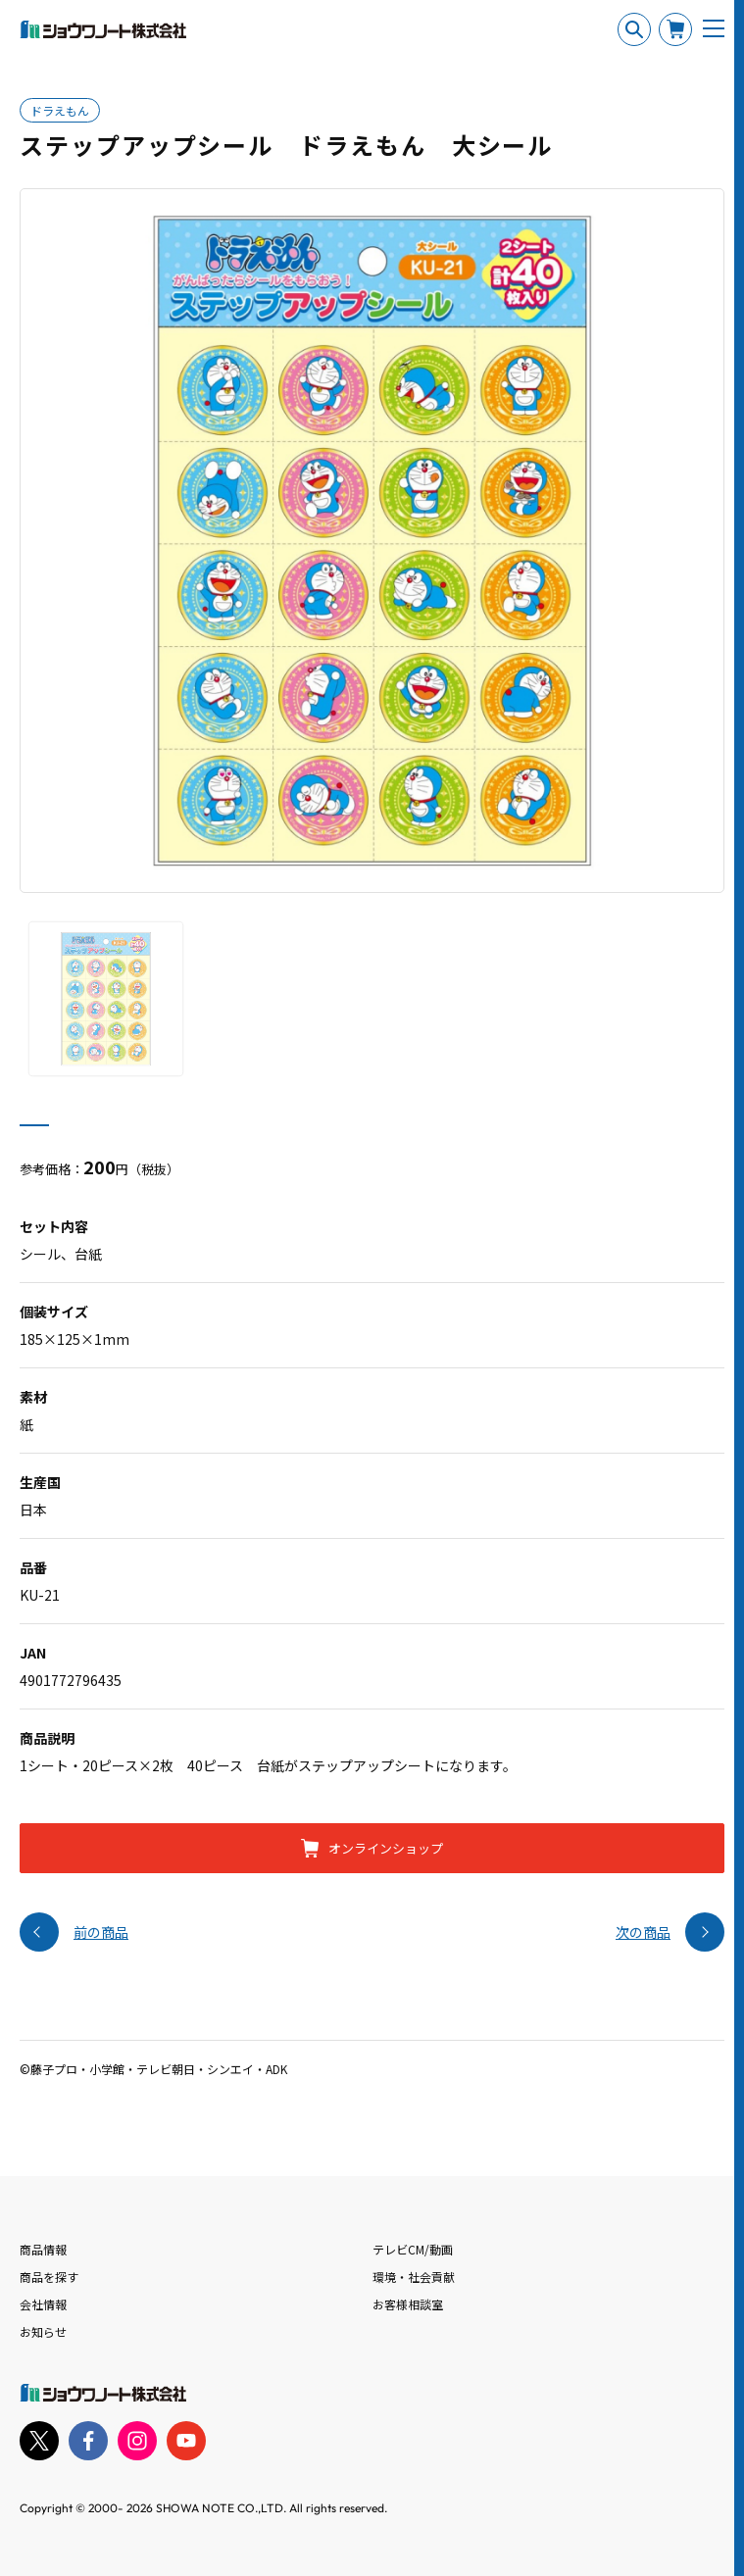  Describe the element at coordinates (407, 2304) in the screenshot. I see `お客様相談室` at that location.